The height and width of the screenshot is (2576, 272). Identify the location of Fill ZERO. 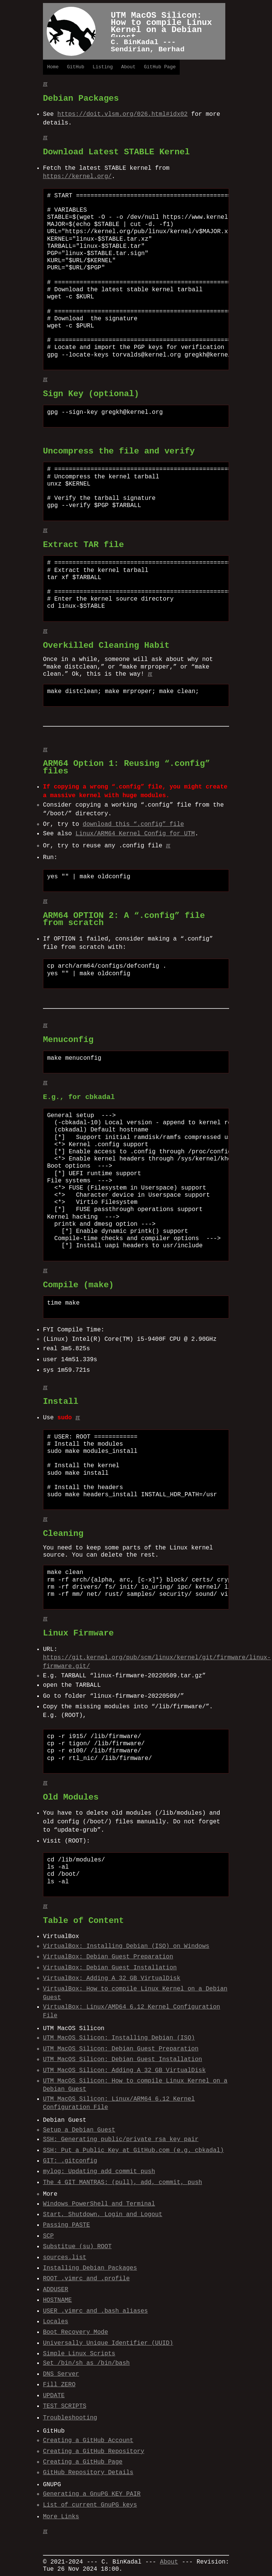
(59, 2385).